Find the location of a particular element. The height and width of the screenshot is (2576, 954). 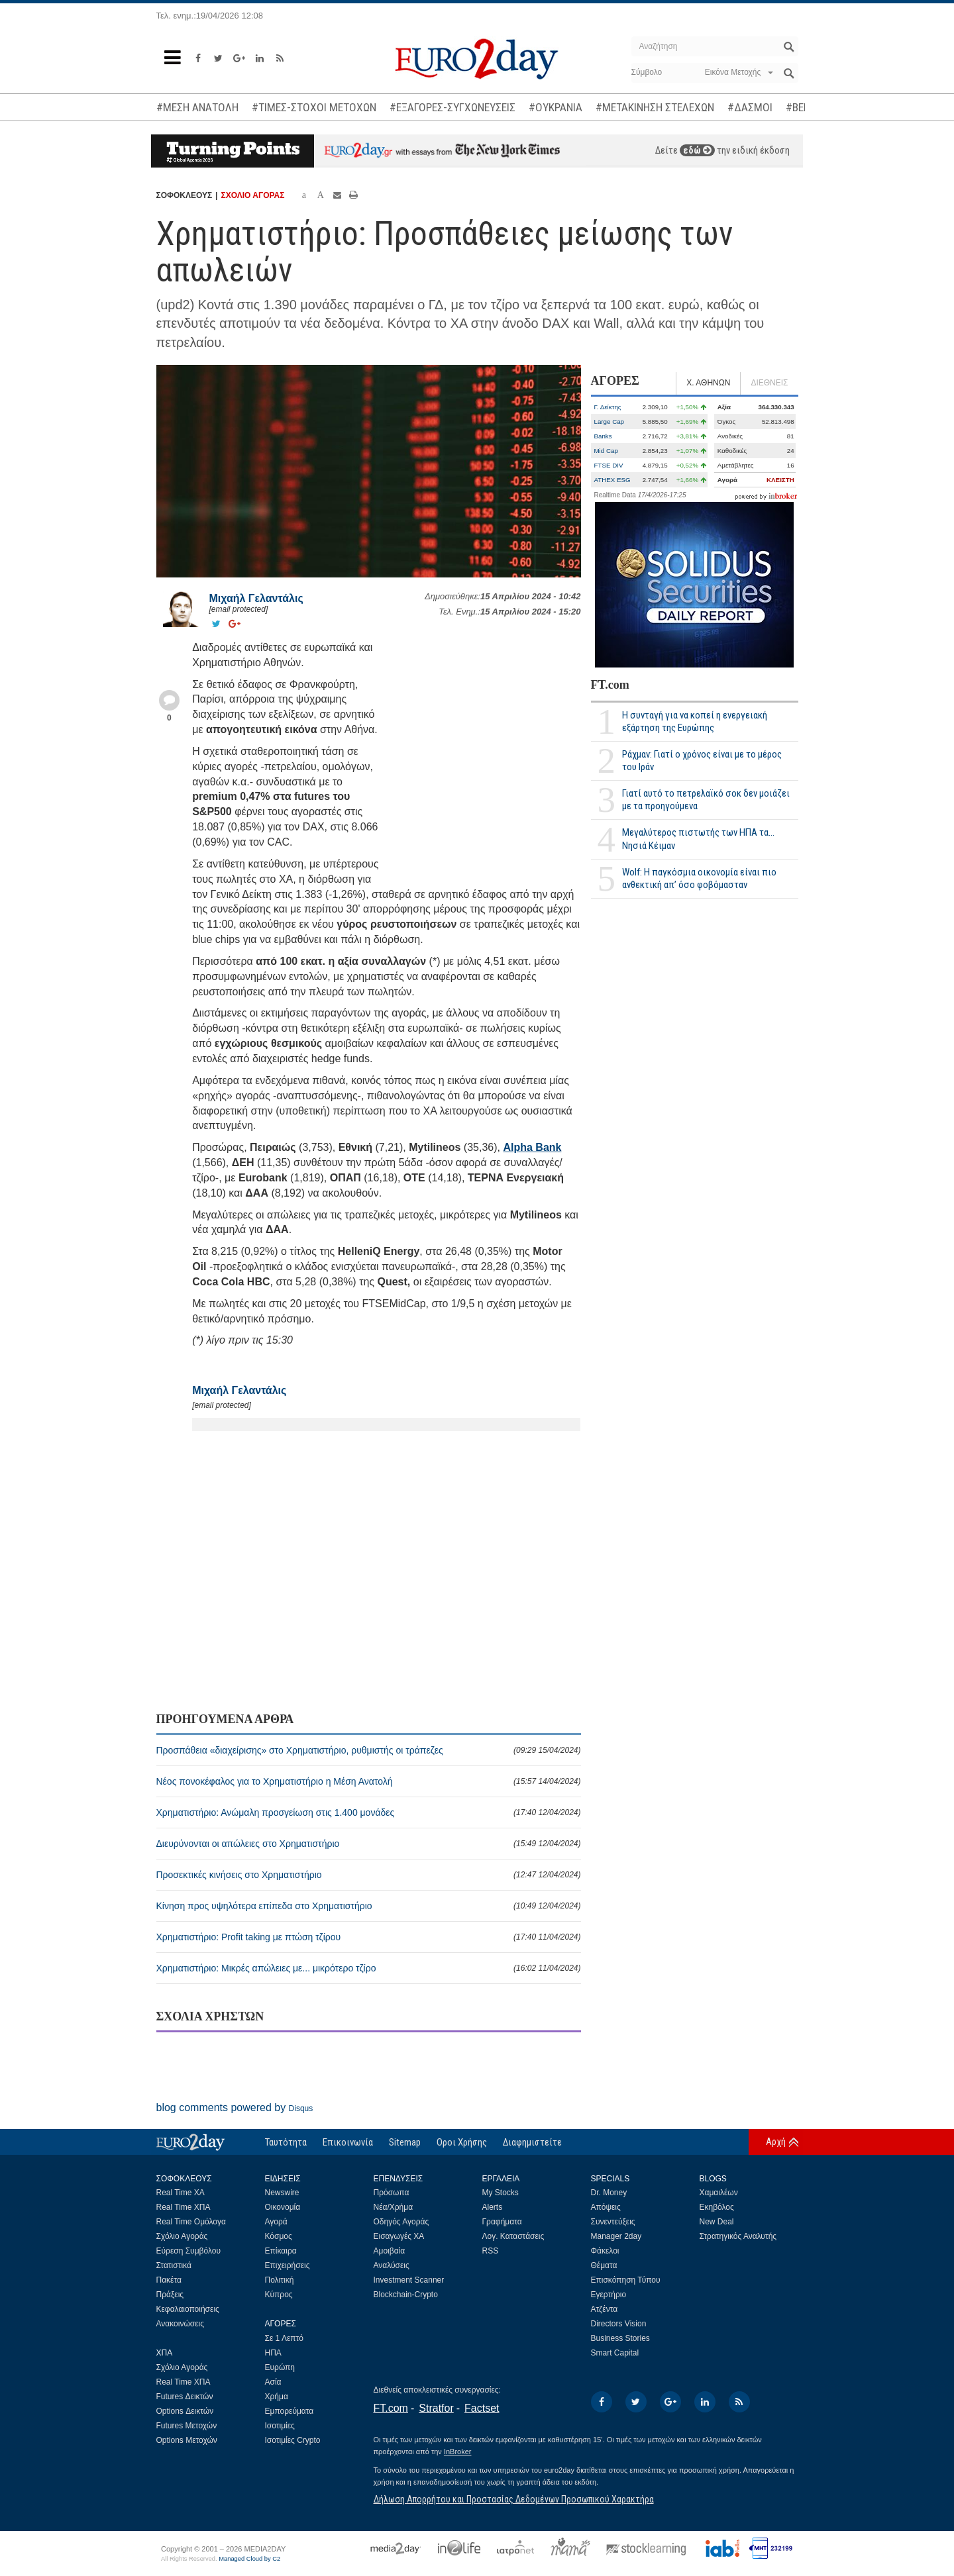

Ισοτιμίες Crypto is located at coordinates (293, 2440).